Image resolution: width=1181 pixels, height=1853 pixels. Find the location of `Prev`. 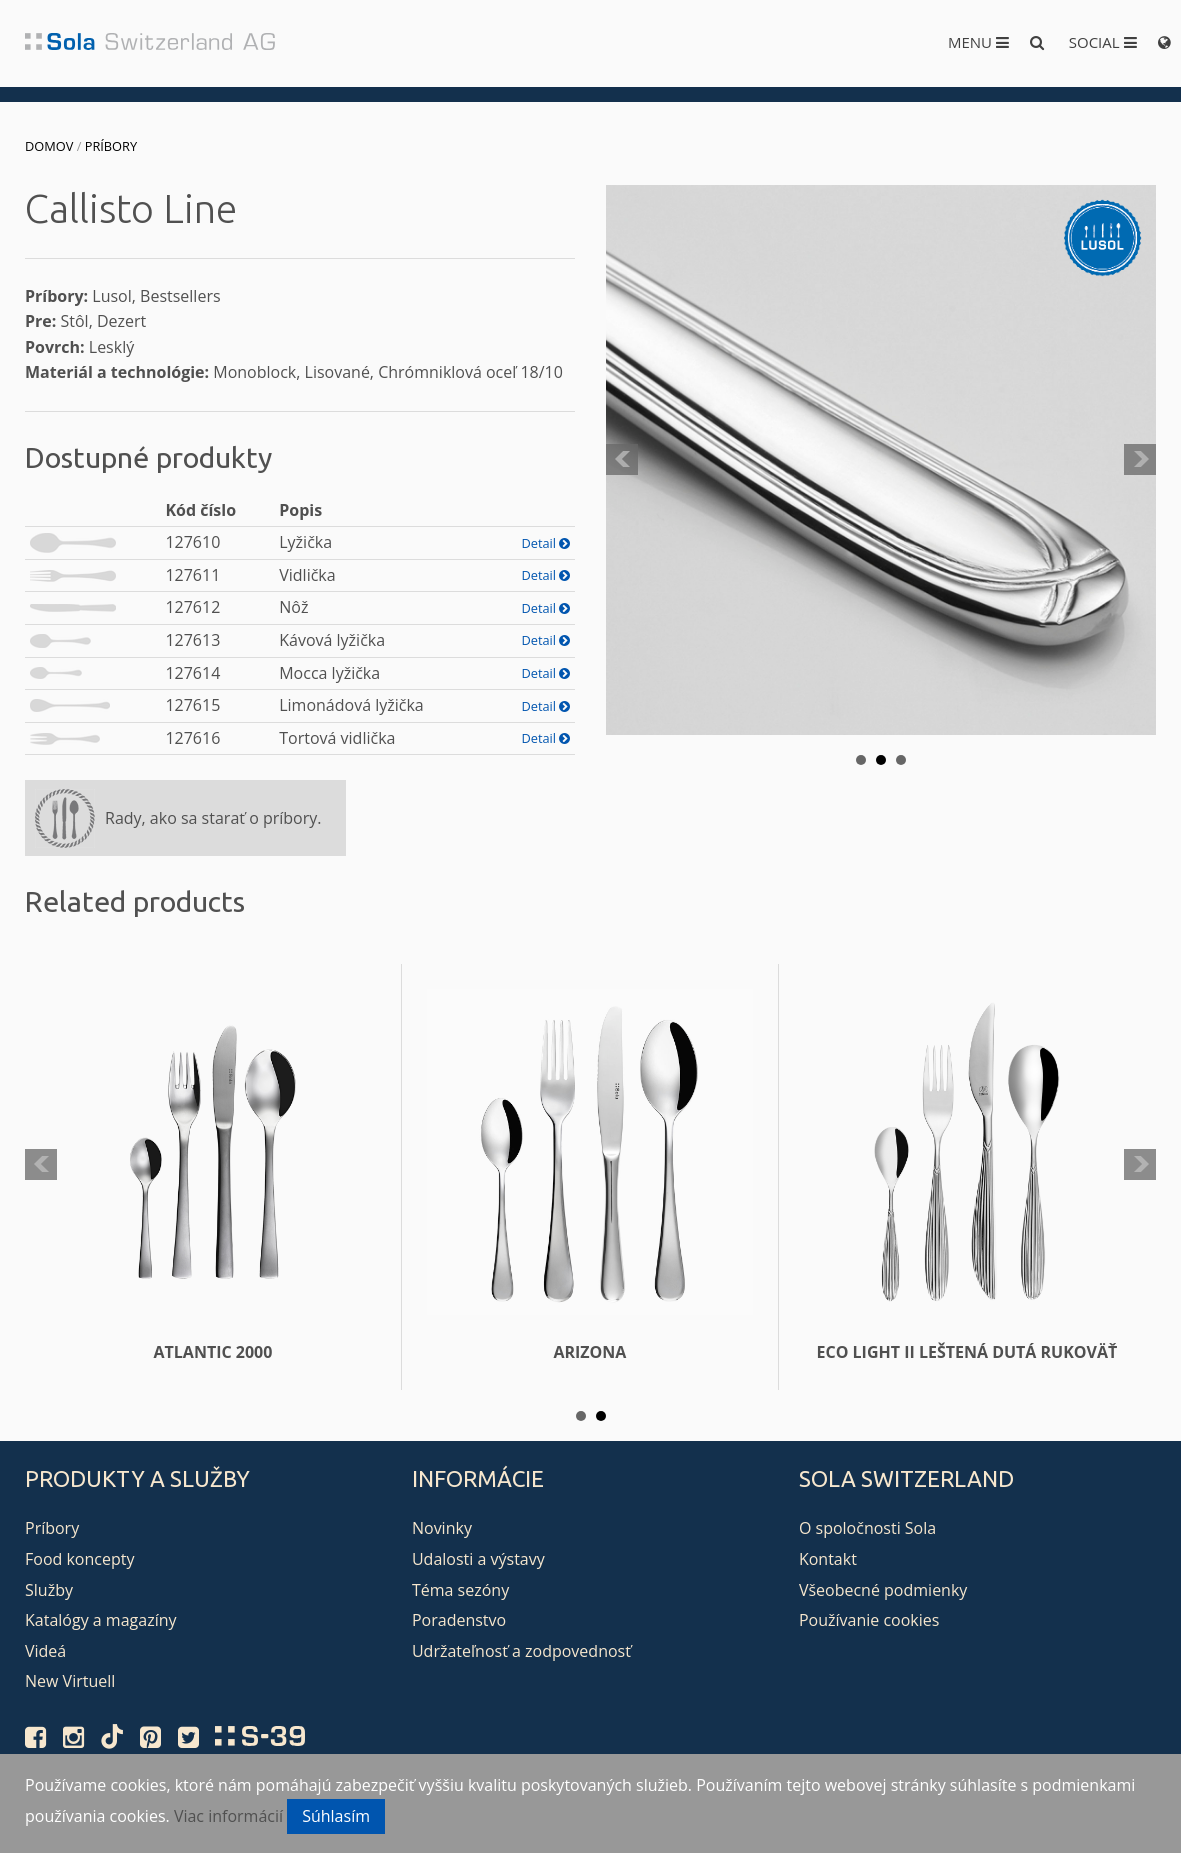

Prev is located at coordinates (622, 460).